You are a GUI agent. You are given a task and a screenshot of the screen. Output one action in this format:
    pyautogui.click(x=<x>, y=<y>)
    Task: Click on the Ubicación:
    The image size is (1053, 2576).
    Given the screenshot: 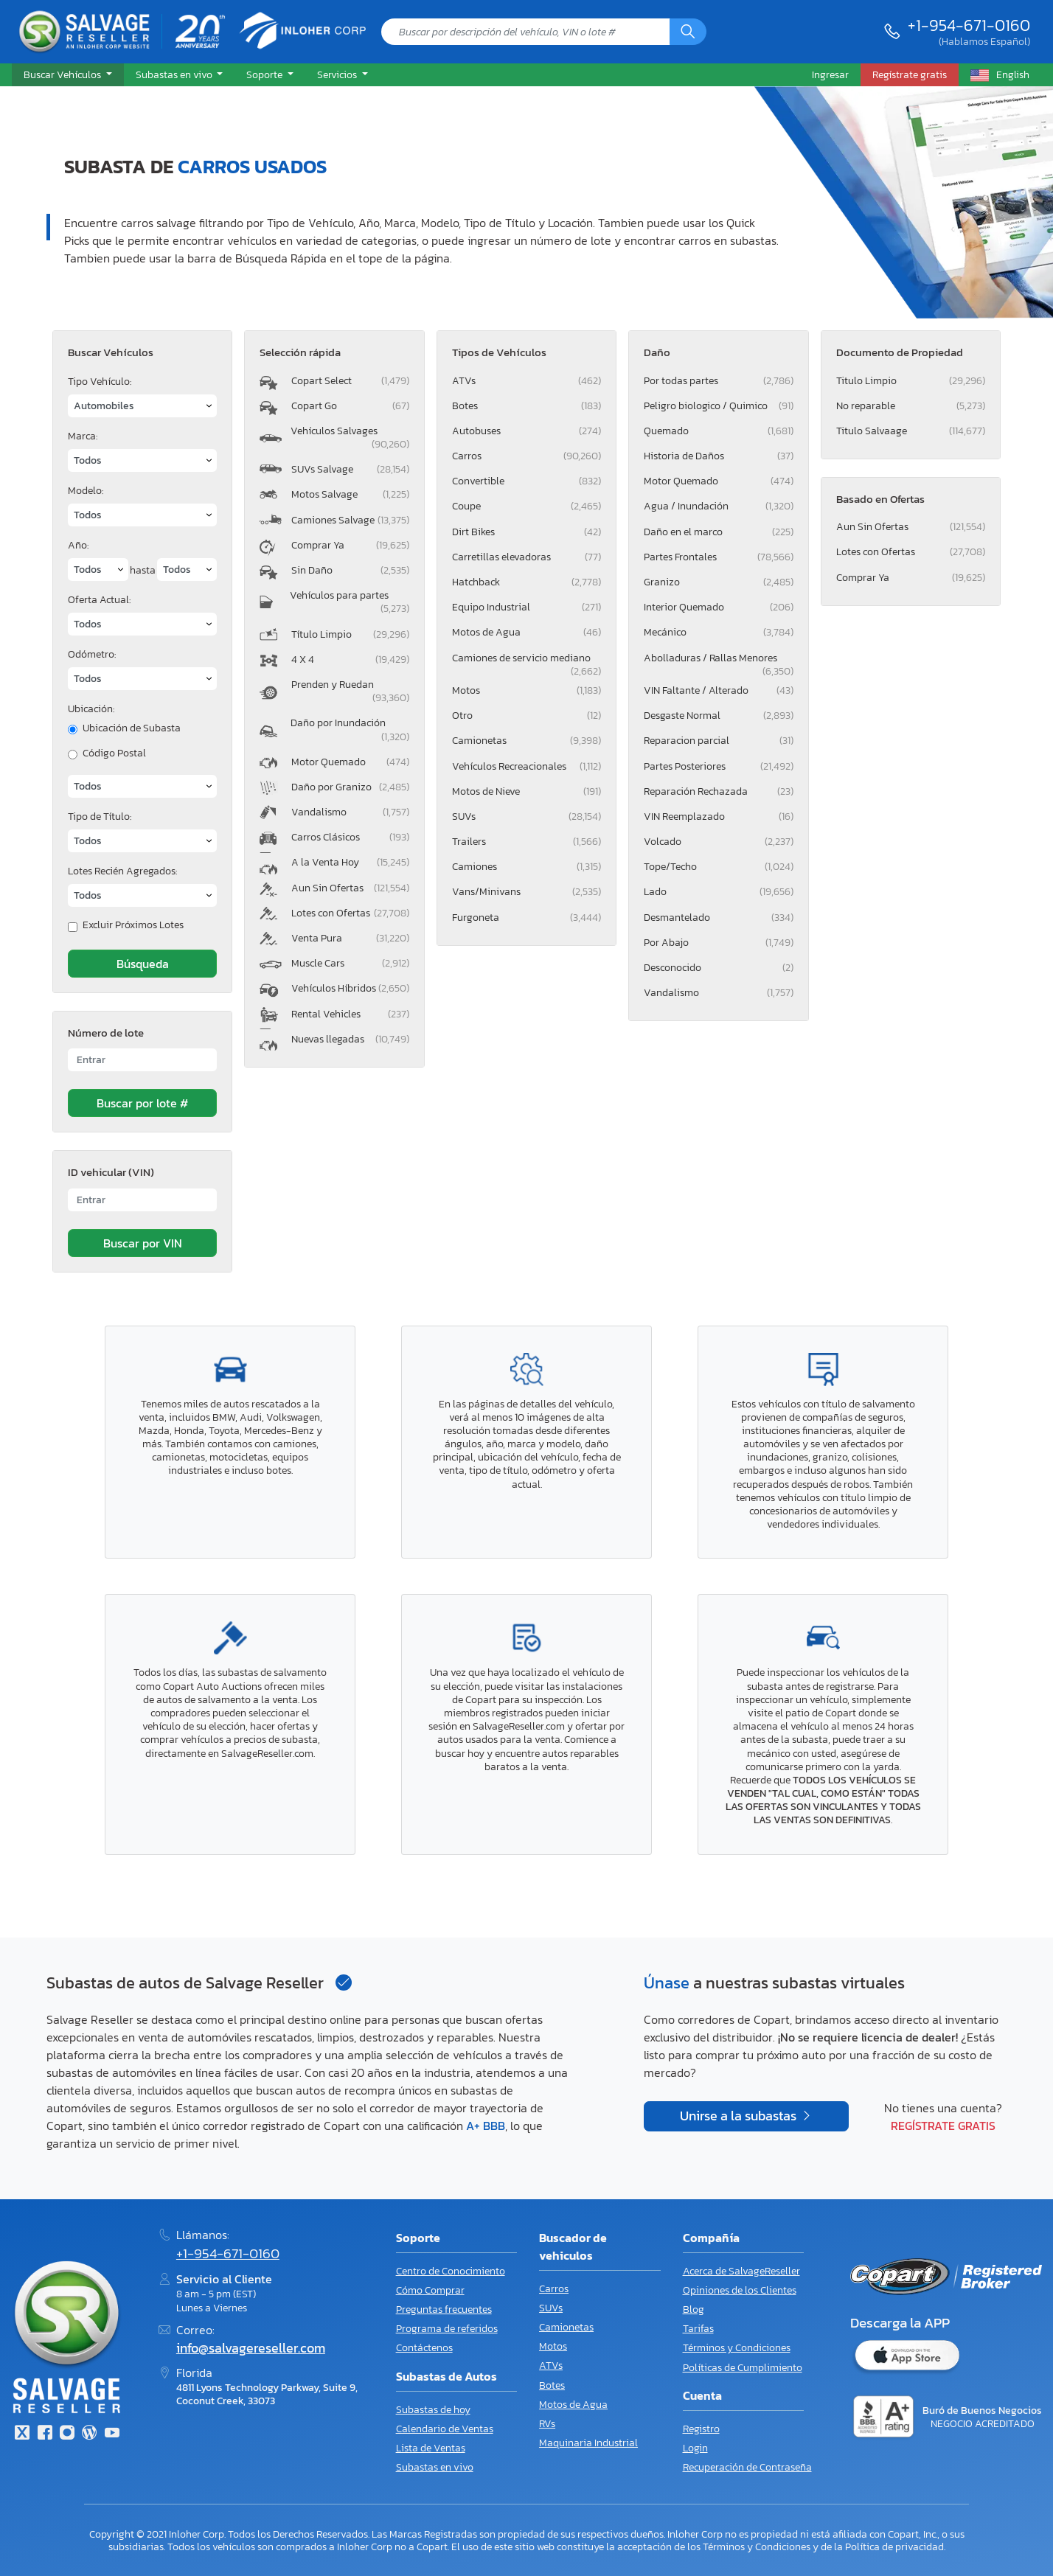 What is the action you would take?
    pyautogui.click(x=91, y=709)
    